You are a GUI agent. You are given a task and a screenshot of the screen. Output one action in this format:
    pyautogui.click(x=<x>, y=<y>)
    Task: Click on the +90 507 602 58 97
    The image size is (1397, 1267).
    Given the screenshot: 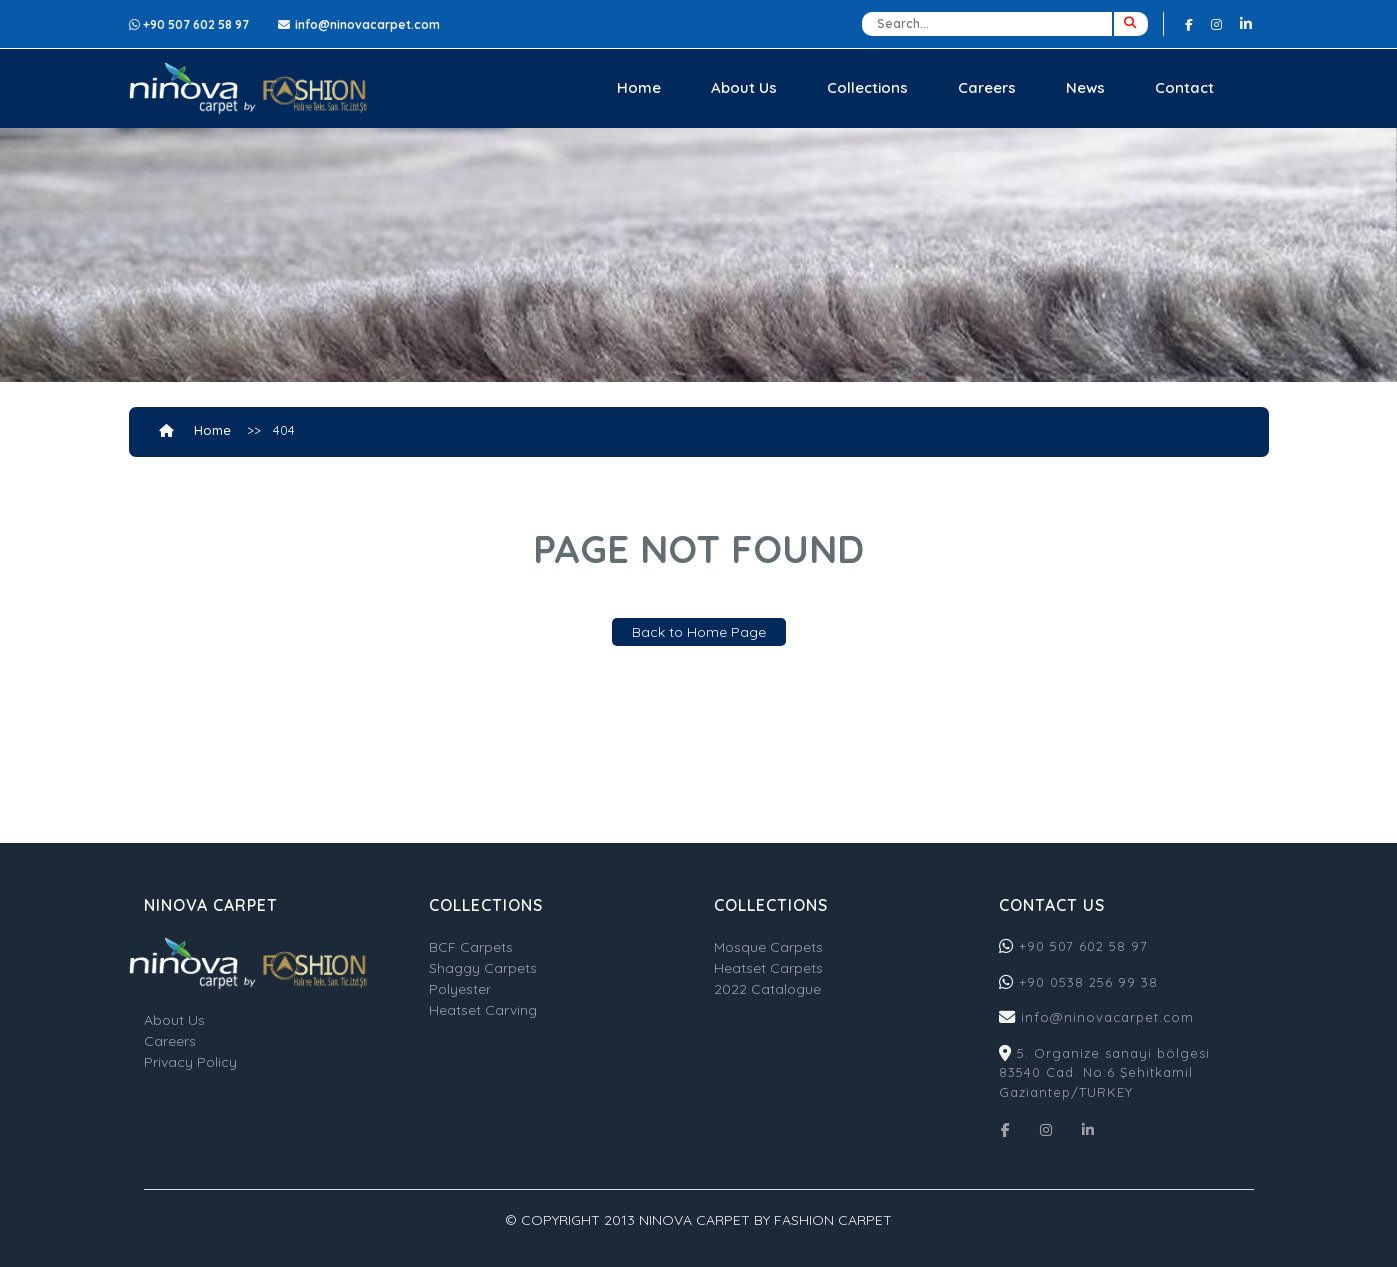 What is the action you would take?
    pyautogui.click(x=1081, y=946)
    